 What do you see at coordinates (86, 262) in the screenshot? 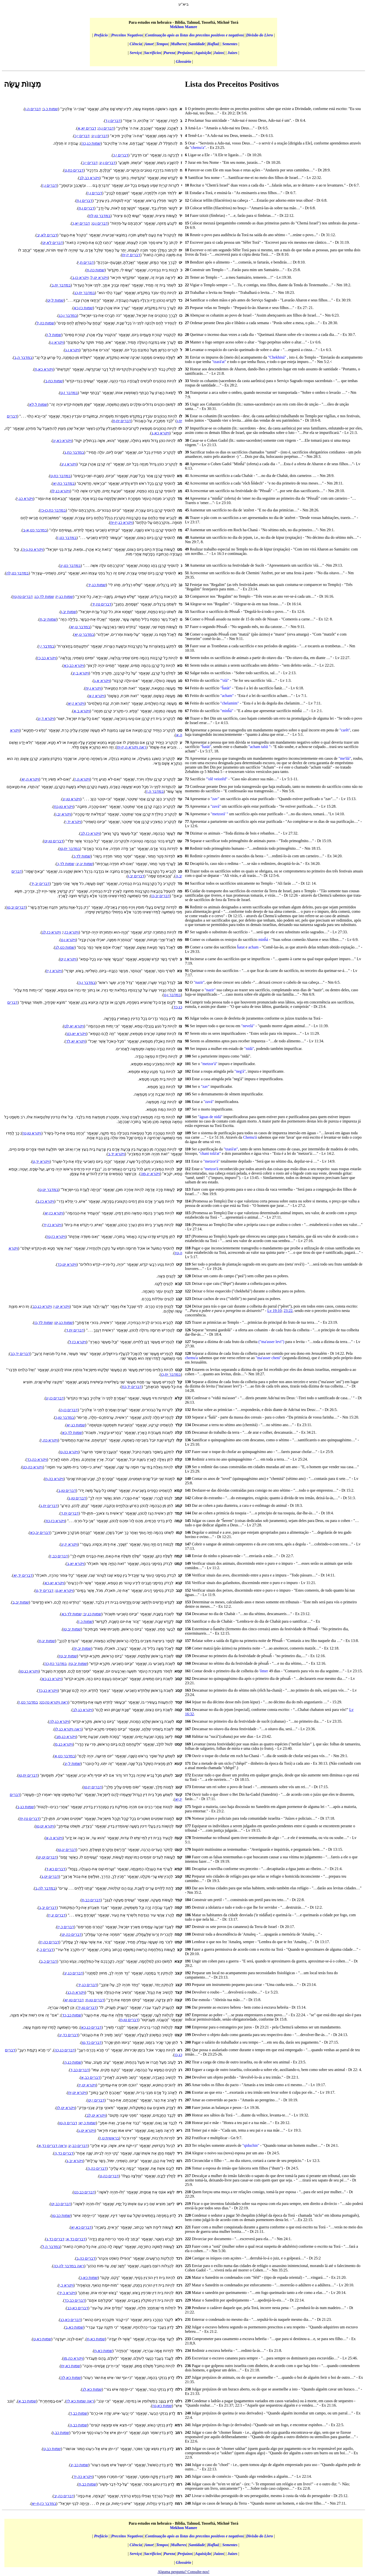
I see `דברים ח,י` at bounding box center [86, 262].